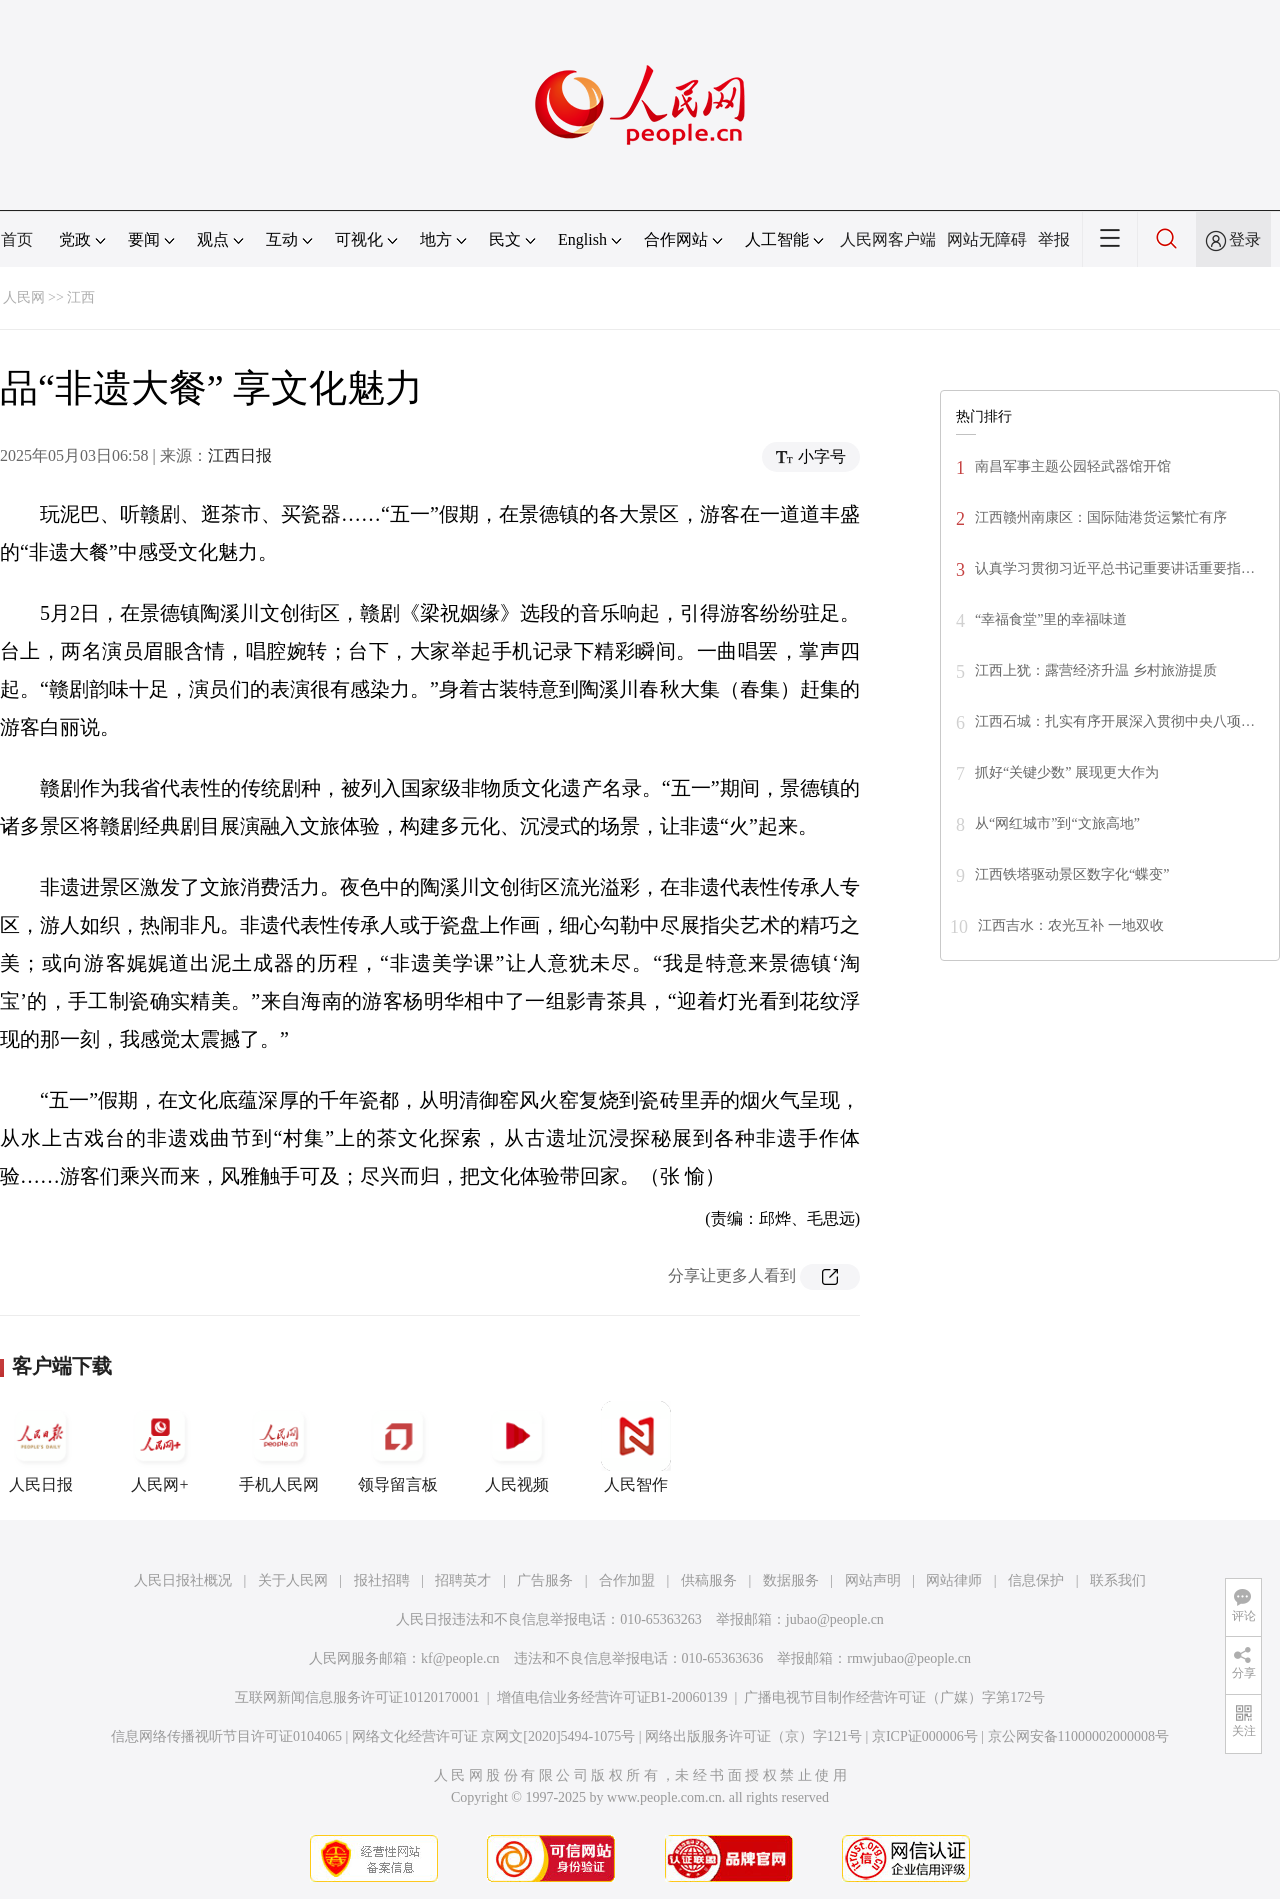  Describe the element at coordinates (612, 1697) in the screenshot. I see `增值电信业务经营许可证B1-20060139` at that location.